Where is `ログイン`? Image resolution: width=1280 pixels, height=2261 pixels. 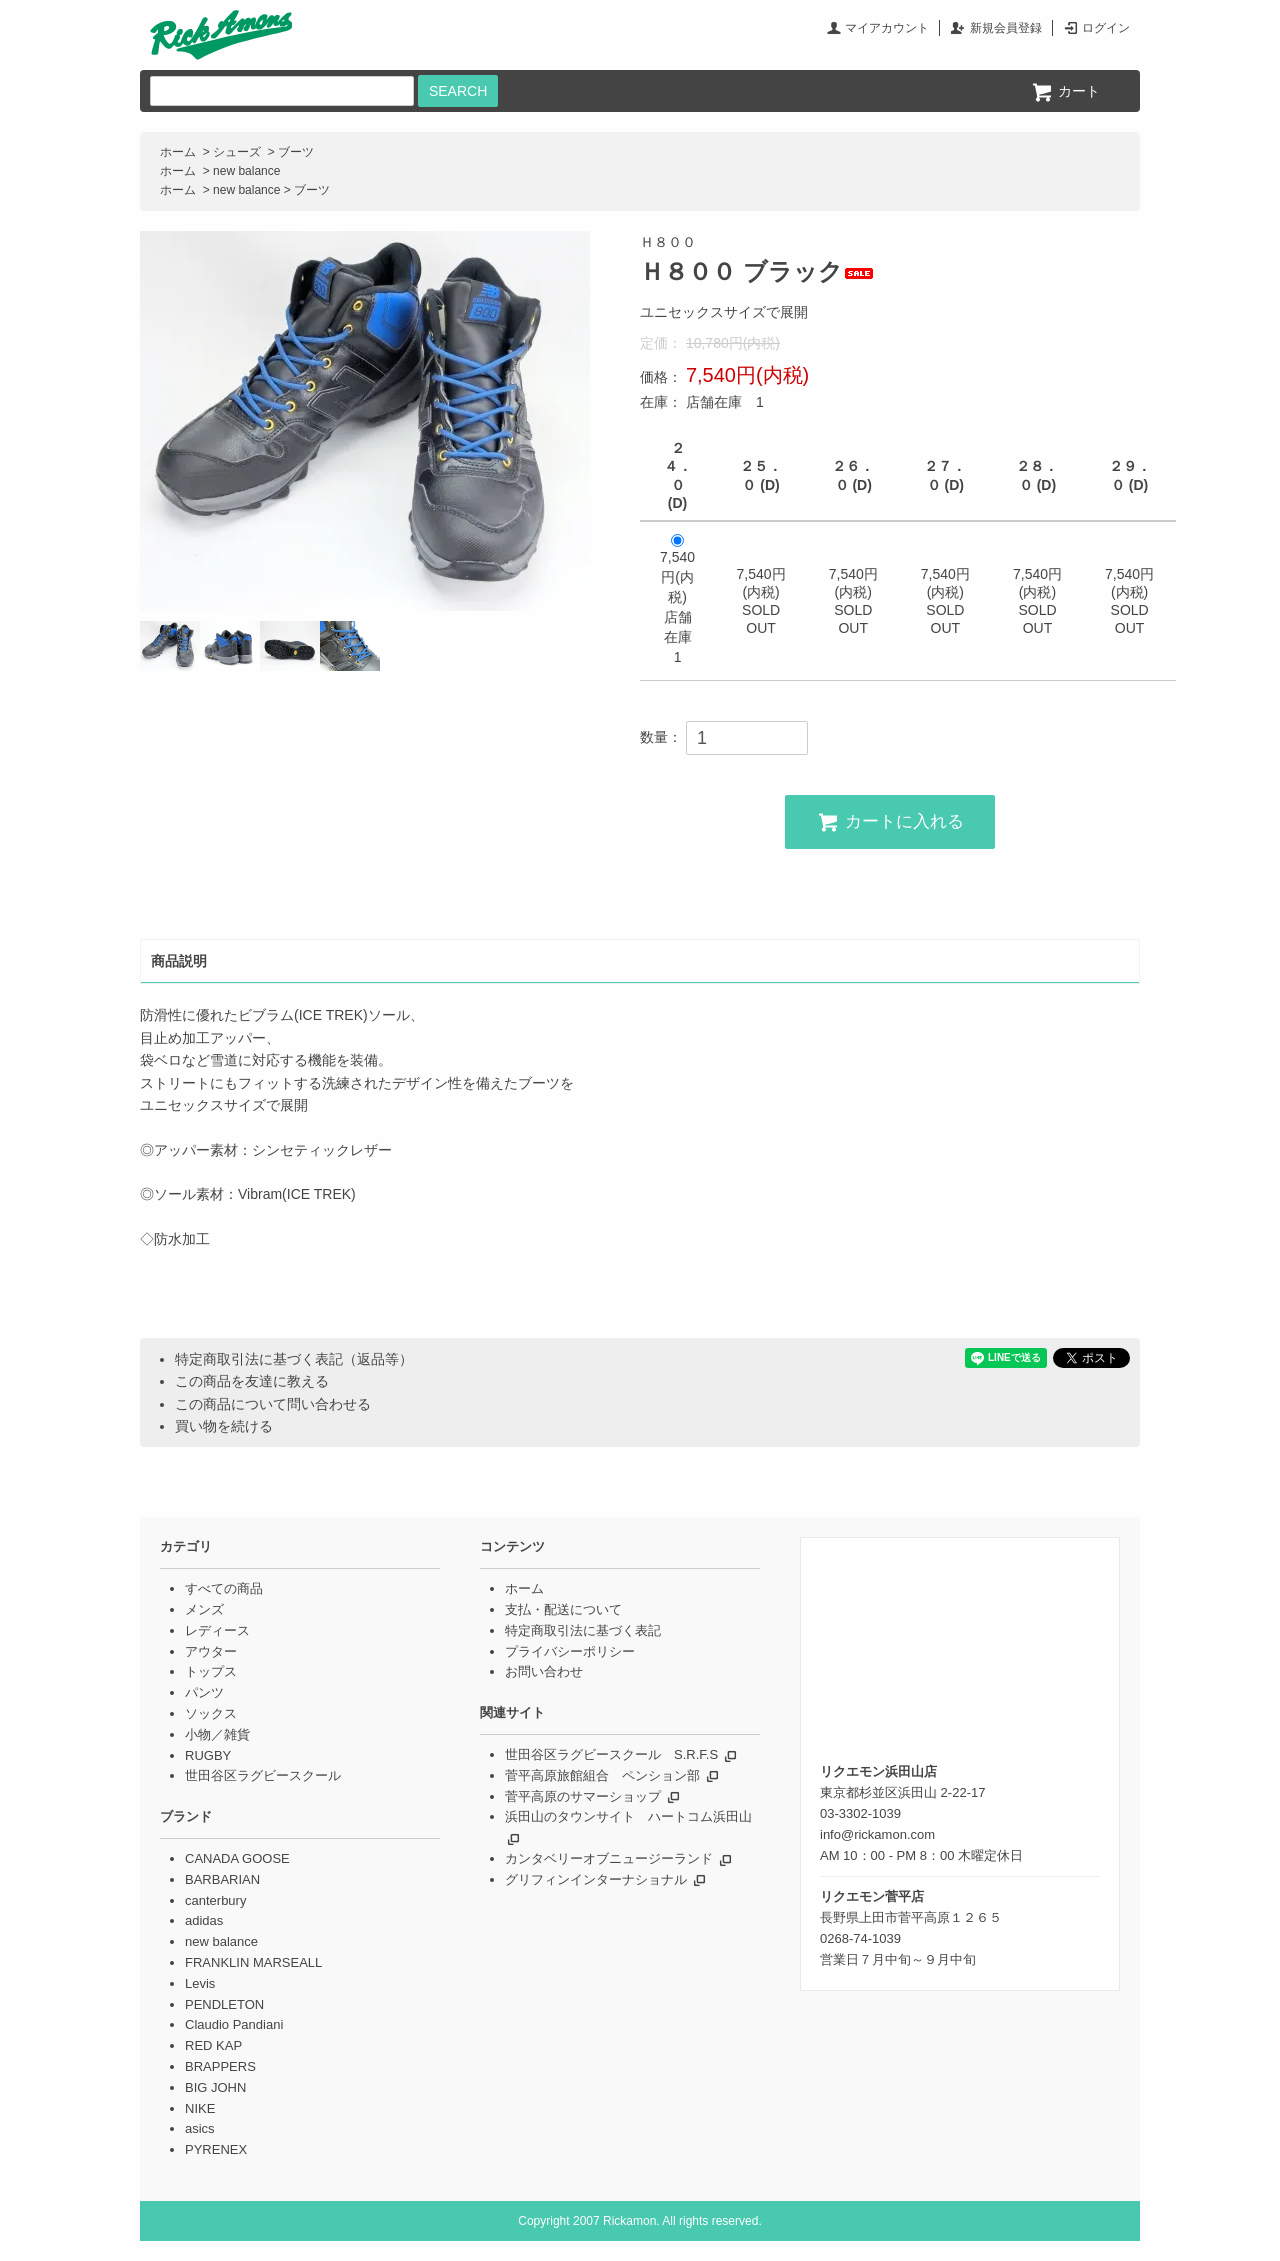 ログイン is located at coordinates (1106, 28).